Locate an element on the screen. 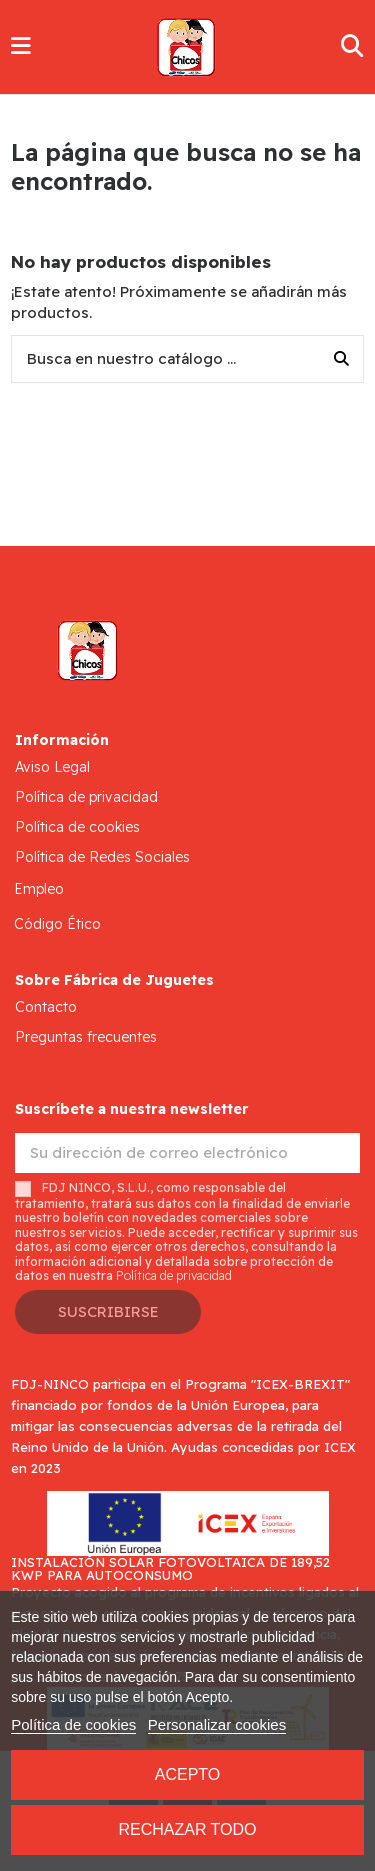 Image resolution: width=375 pixels, height=1871 pixels. [Su dirección de correo electrónico] is located at coordinates (187, 1153).